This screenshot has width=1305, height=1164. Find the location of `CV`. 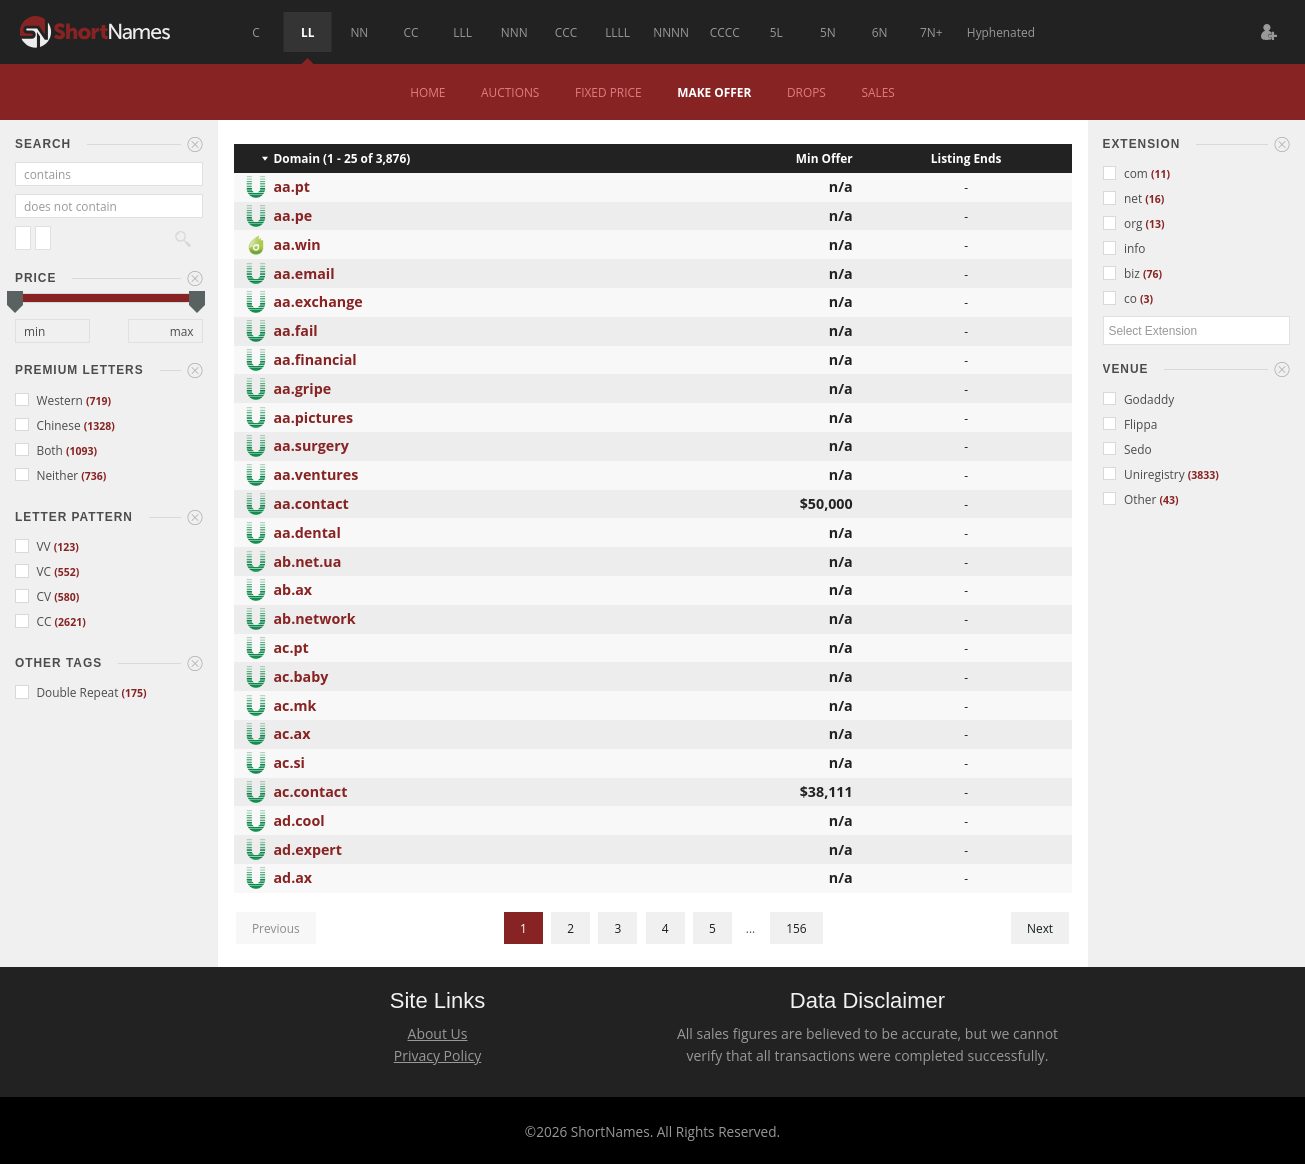

CV is located at coordinates (34, 596).